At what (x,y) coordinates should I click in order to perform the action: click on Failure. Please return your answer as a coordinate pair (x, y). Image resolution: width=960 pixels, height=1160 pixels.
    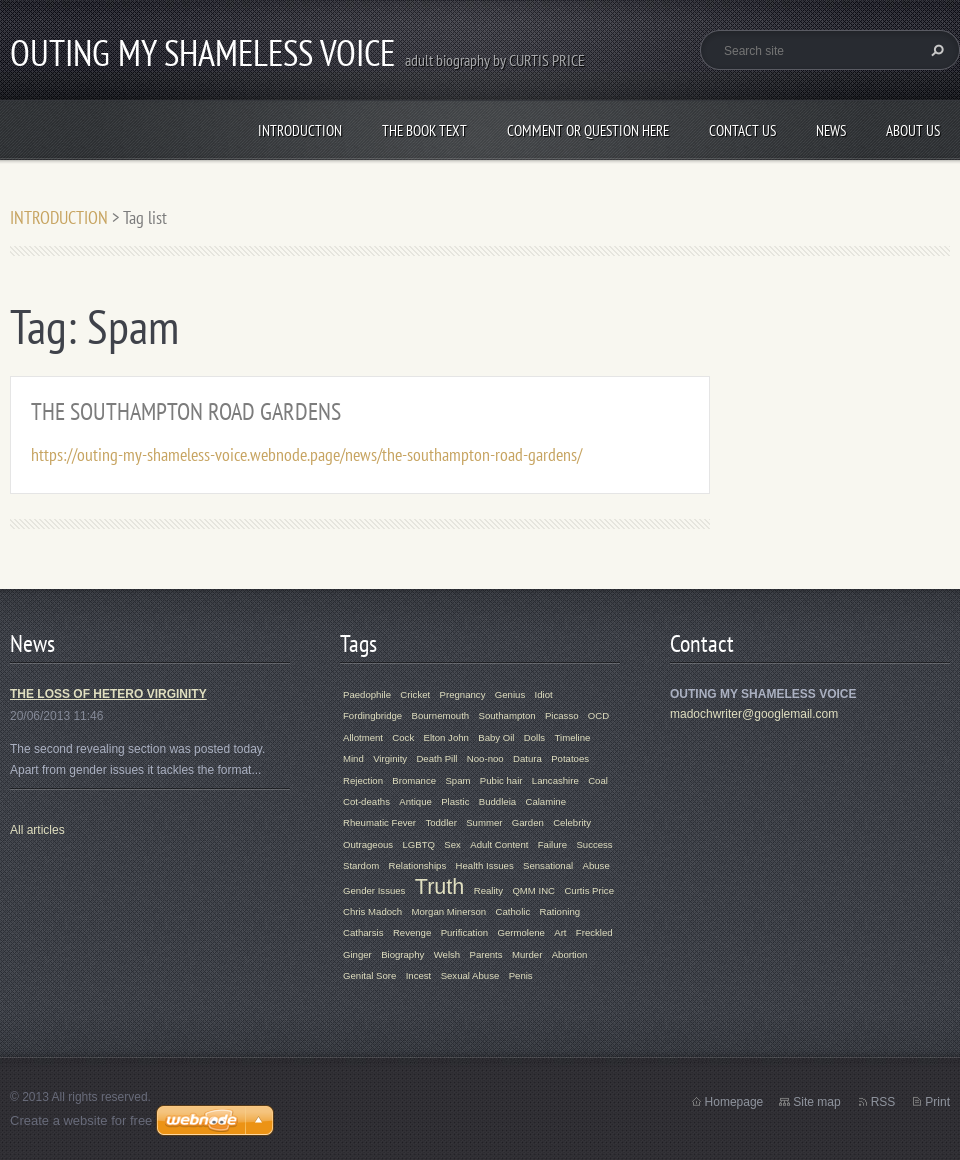
    Looking at the image, I should click on (552, 844).